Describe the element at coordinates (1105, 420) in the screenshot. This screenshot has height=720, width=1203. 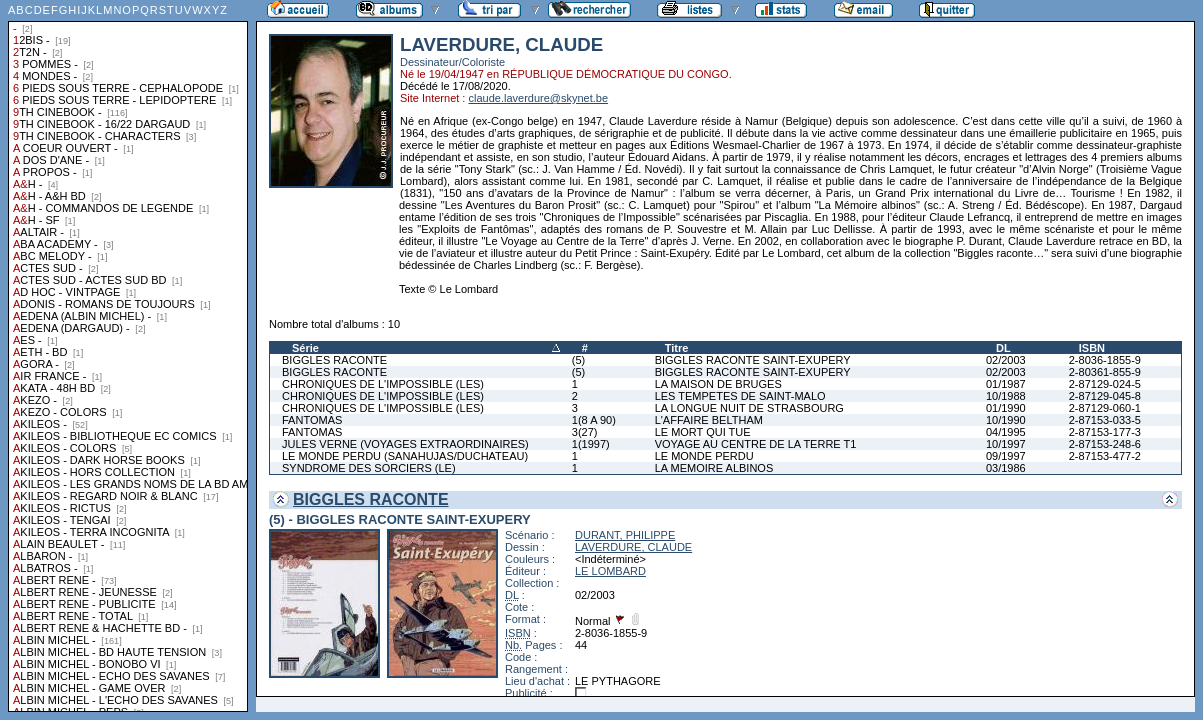
I see `2-87153-033-5` at that location.